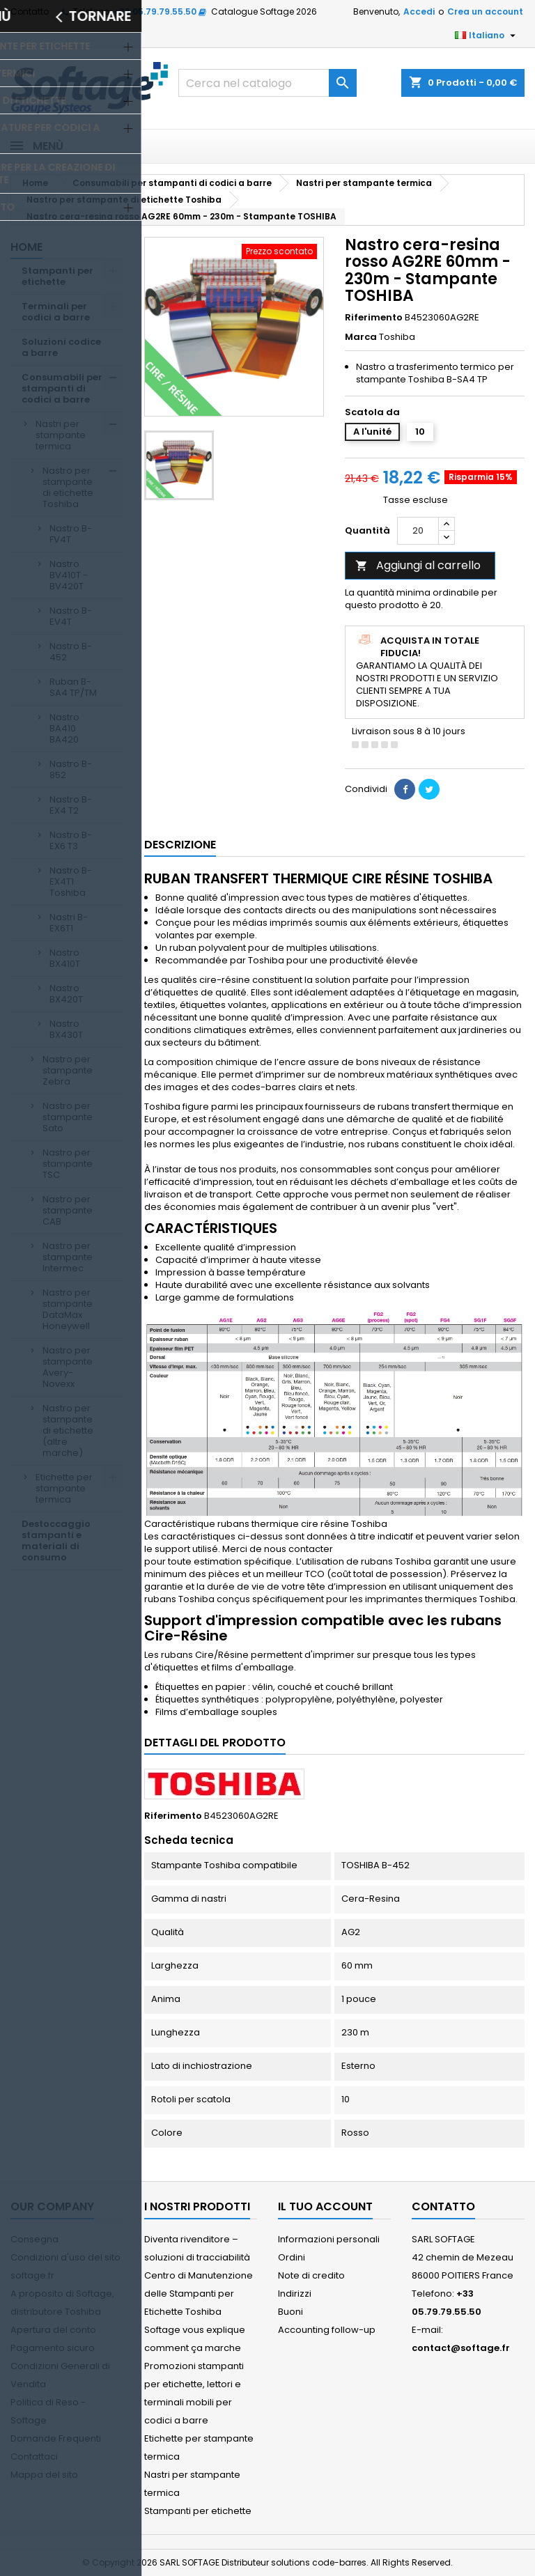 This screenshot has width=535, height=2576. What do you see at coordinates (294, 2293) in the screenshot?
I see `Indirizzi` at bounding box center [294, 2293].